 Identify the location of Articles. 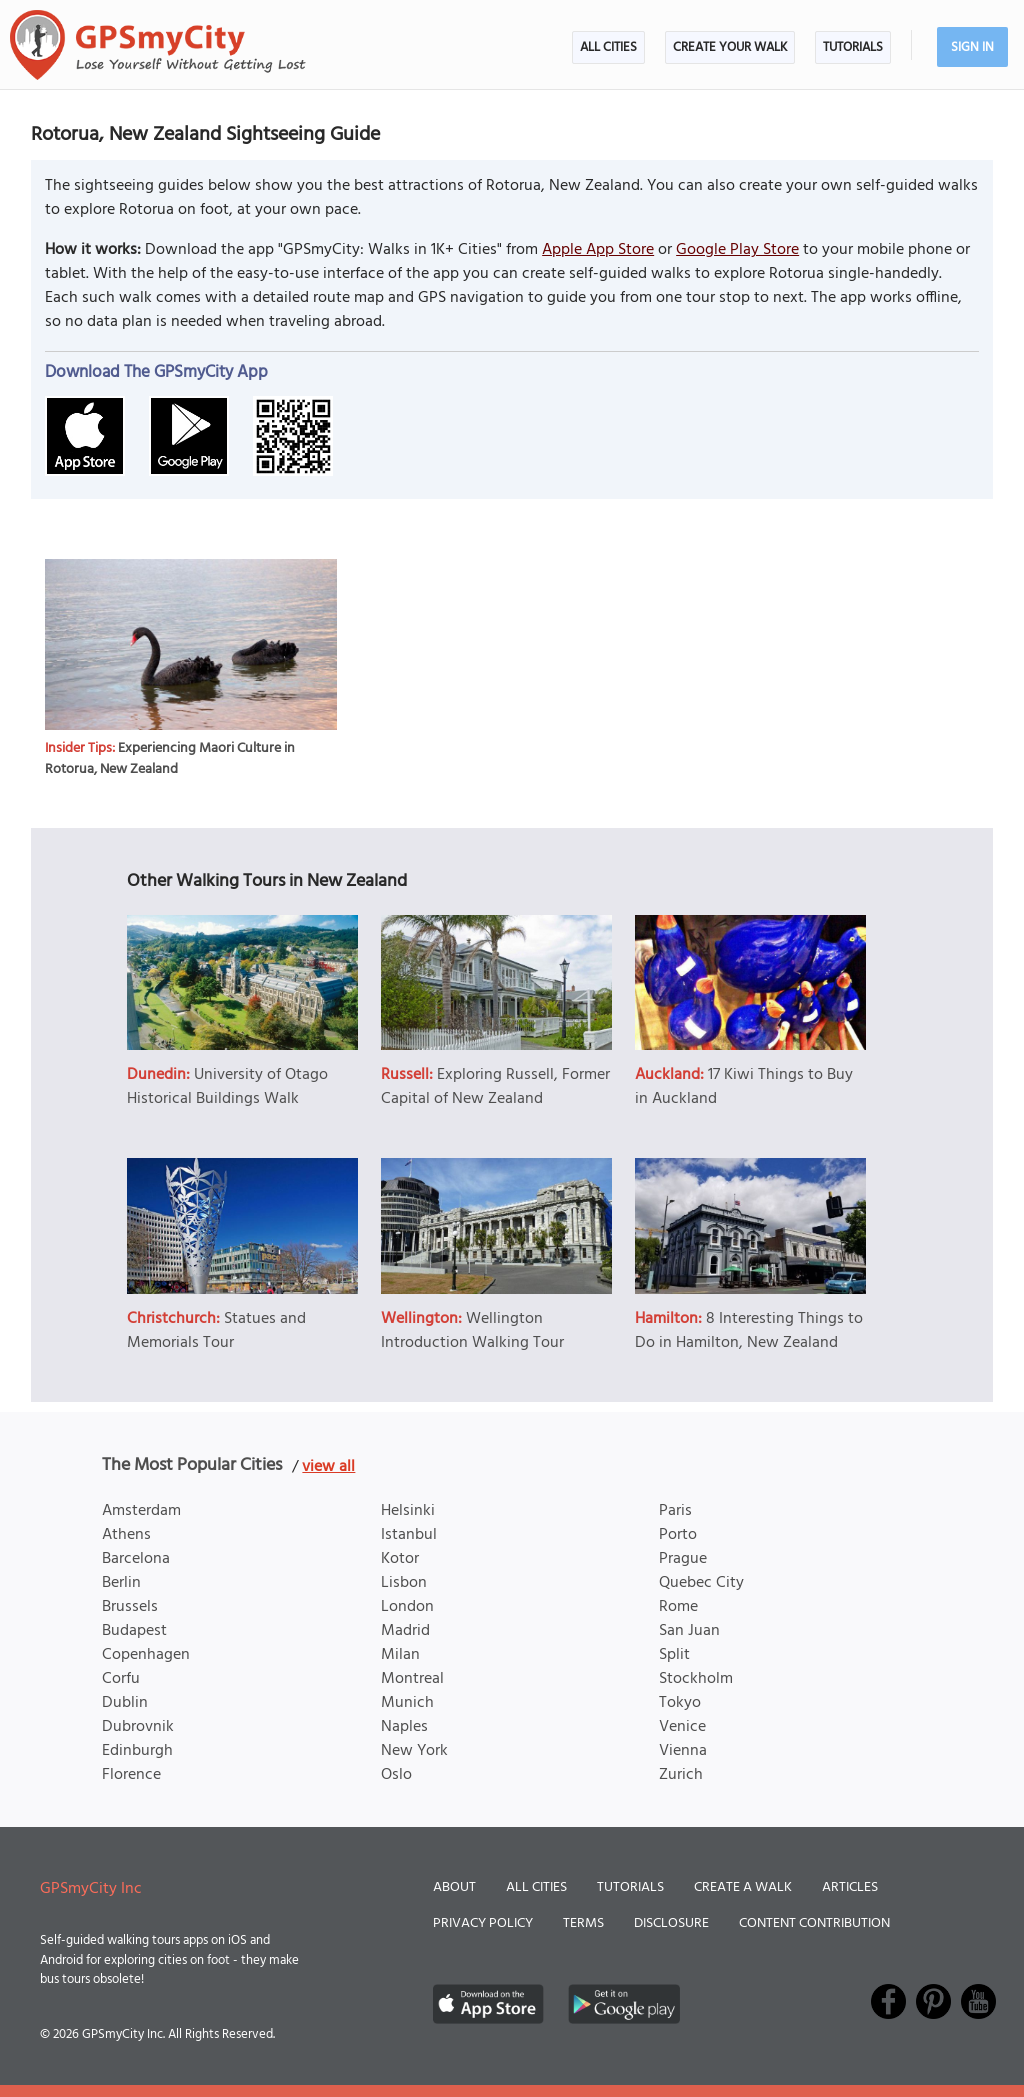
(850, 1887).